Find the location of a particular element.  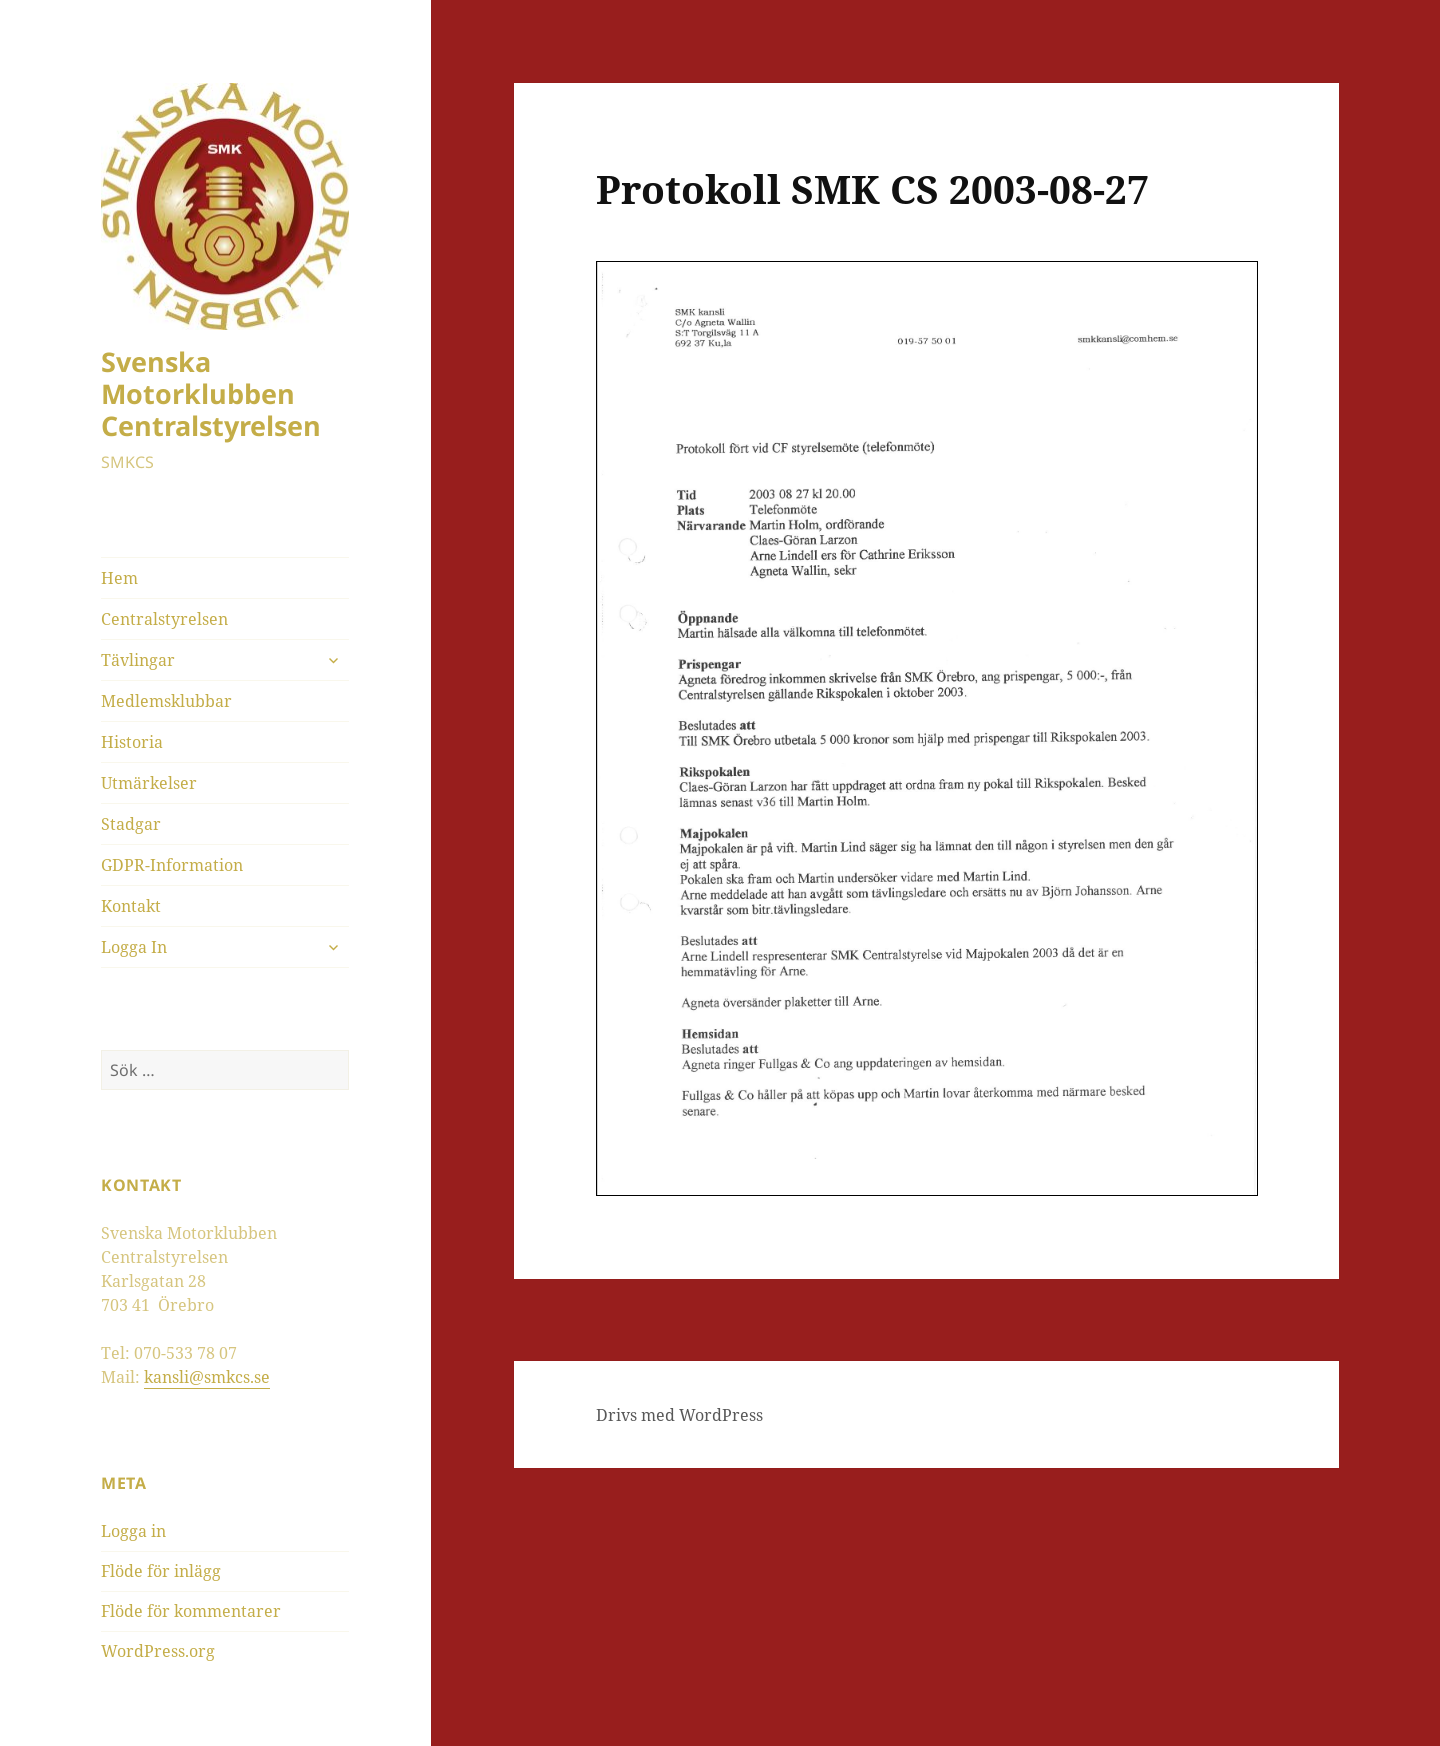

Drivs med WordPress is located at coordinates (679, 1415).